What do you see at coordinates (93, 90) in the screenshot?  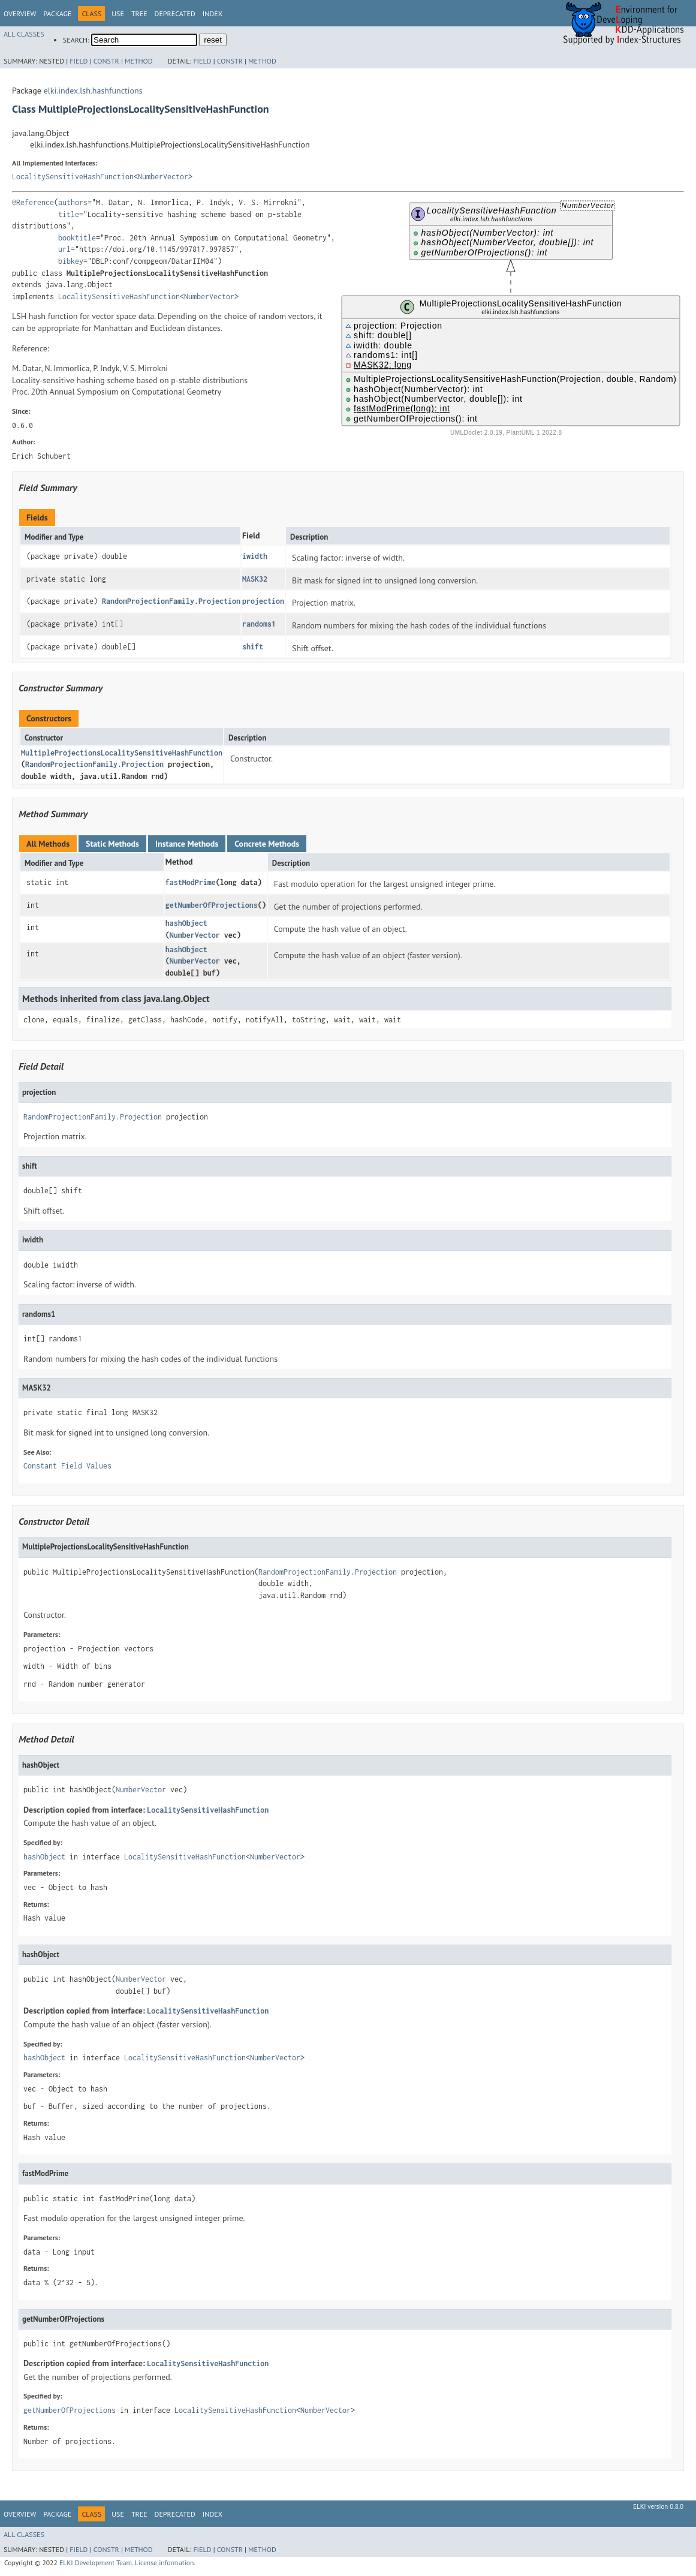 I see `elki.index.lsh.hashfunctions` at bounding box center [93, 90].